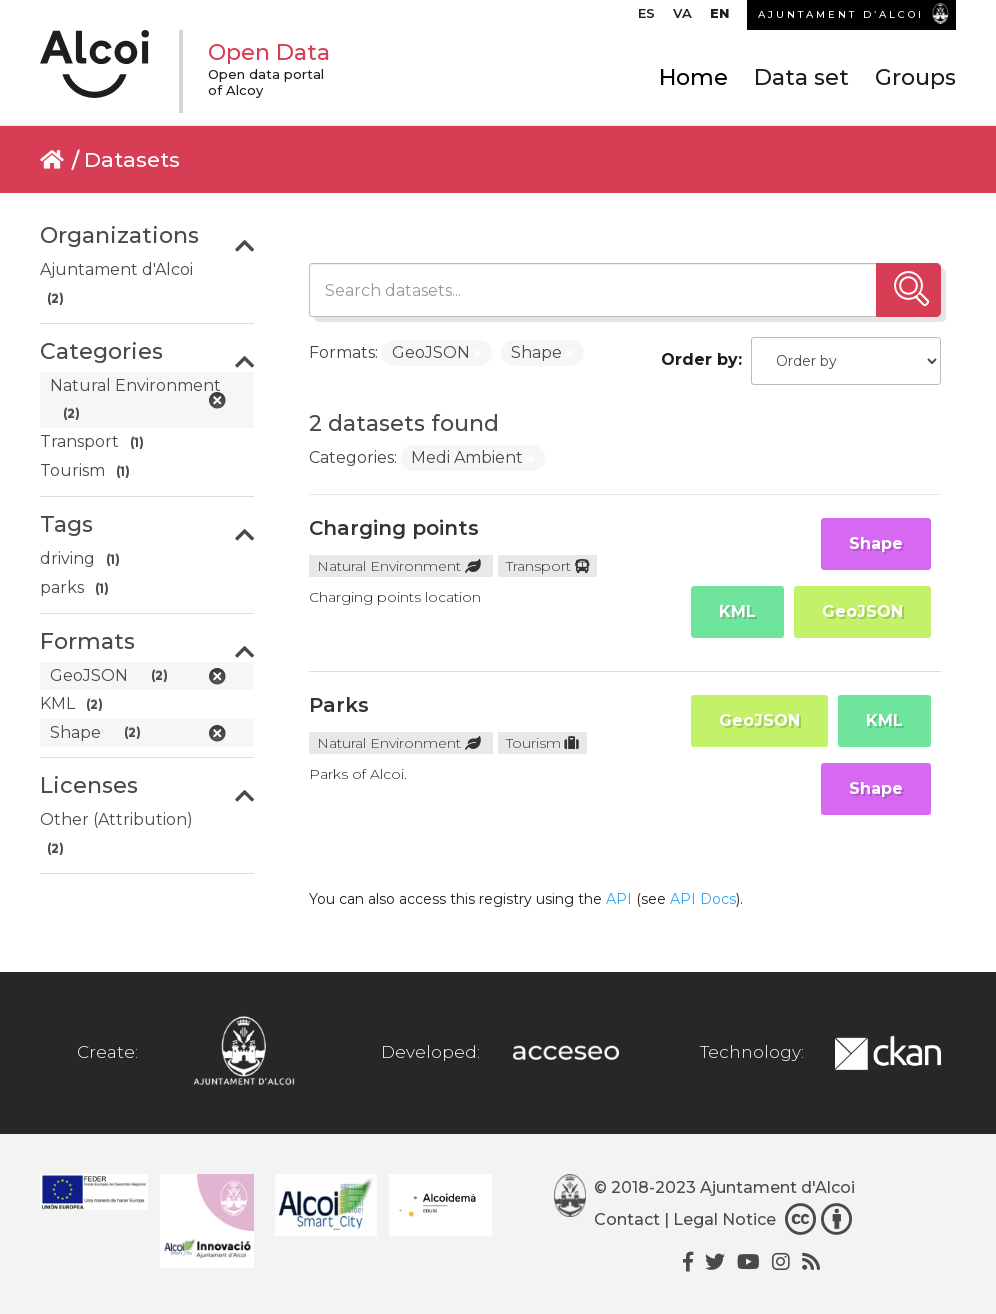 The image size is (996, 1314). What do you see at coordinates (862, 611) in the screenshot?
I see `GeoJSON` at bounding box center [862, 611].